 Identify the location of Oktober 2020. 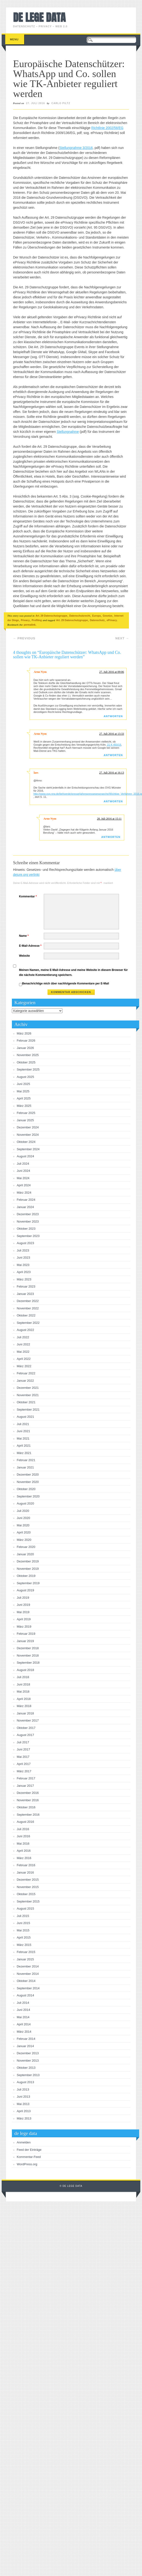
(26, 1489).